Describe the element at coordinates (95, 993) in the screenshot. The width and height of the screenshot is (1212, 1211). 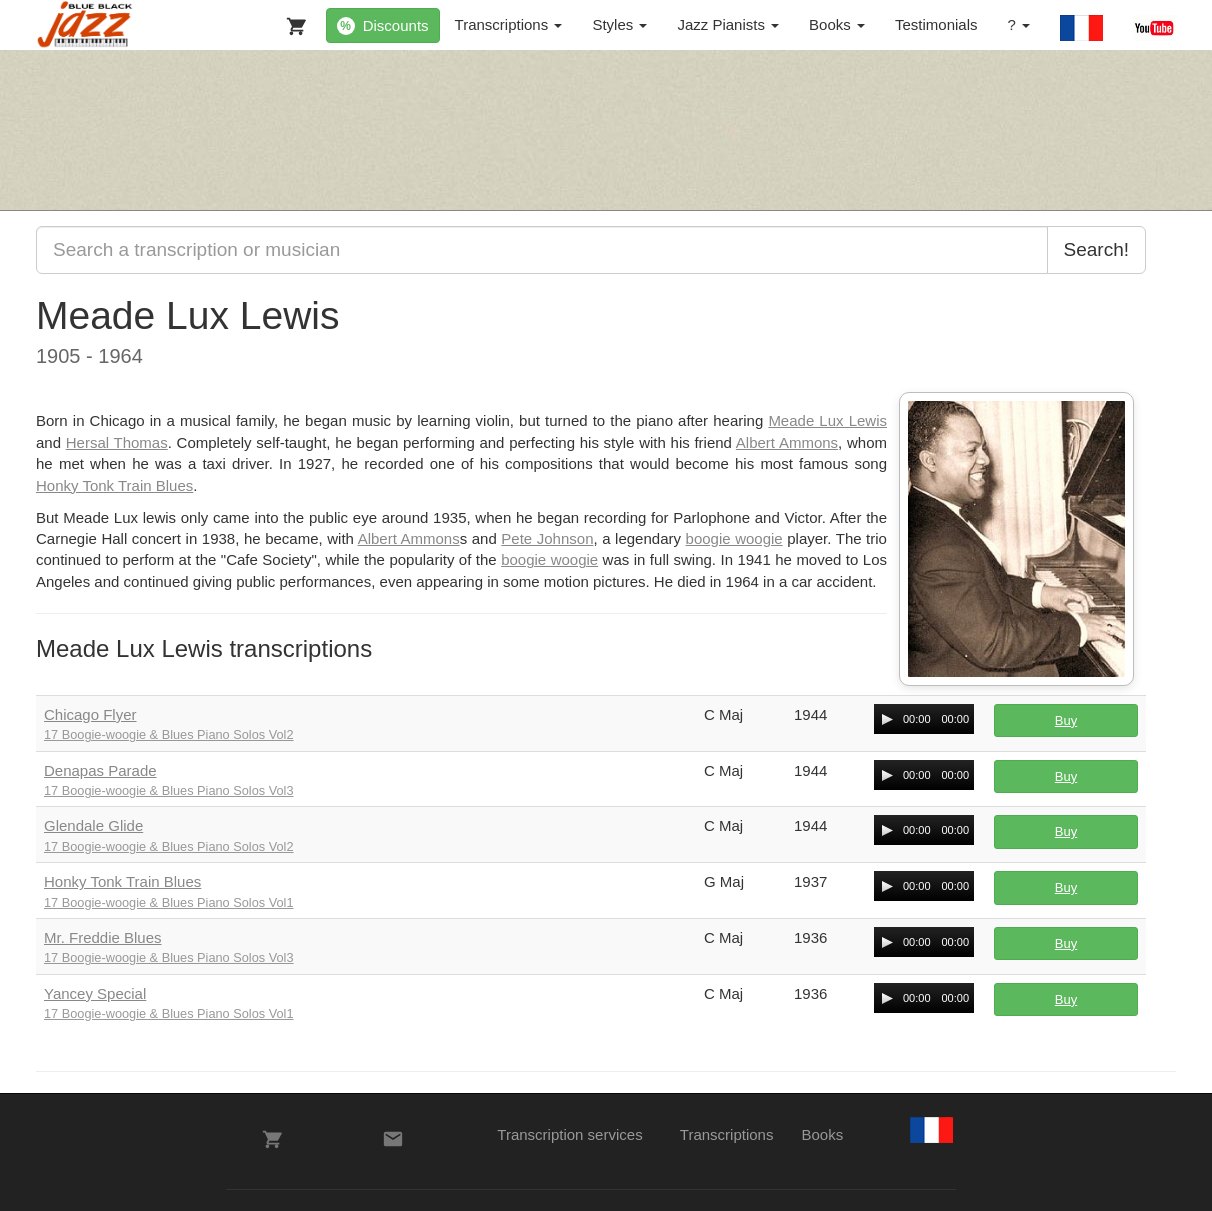
I see `Yancey Special` at that location.